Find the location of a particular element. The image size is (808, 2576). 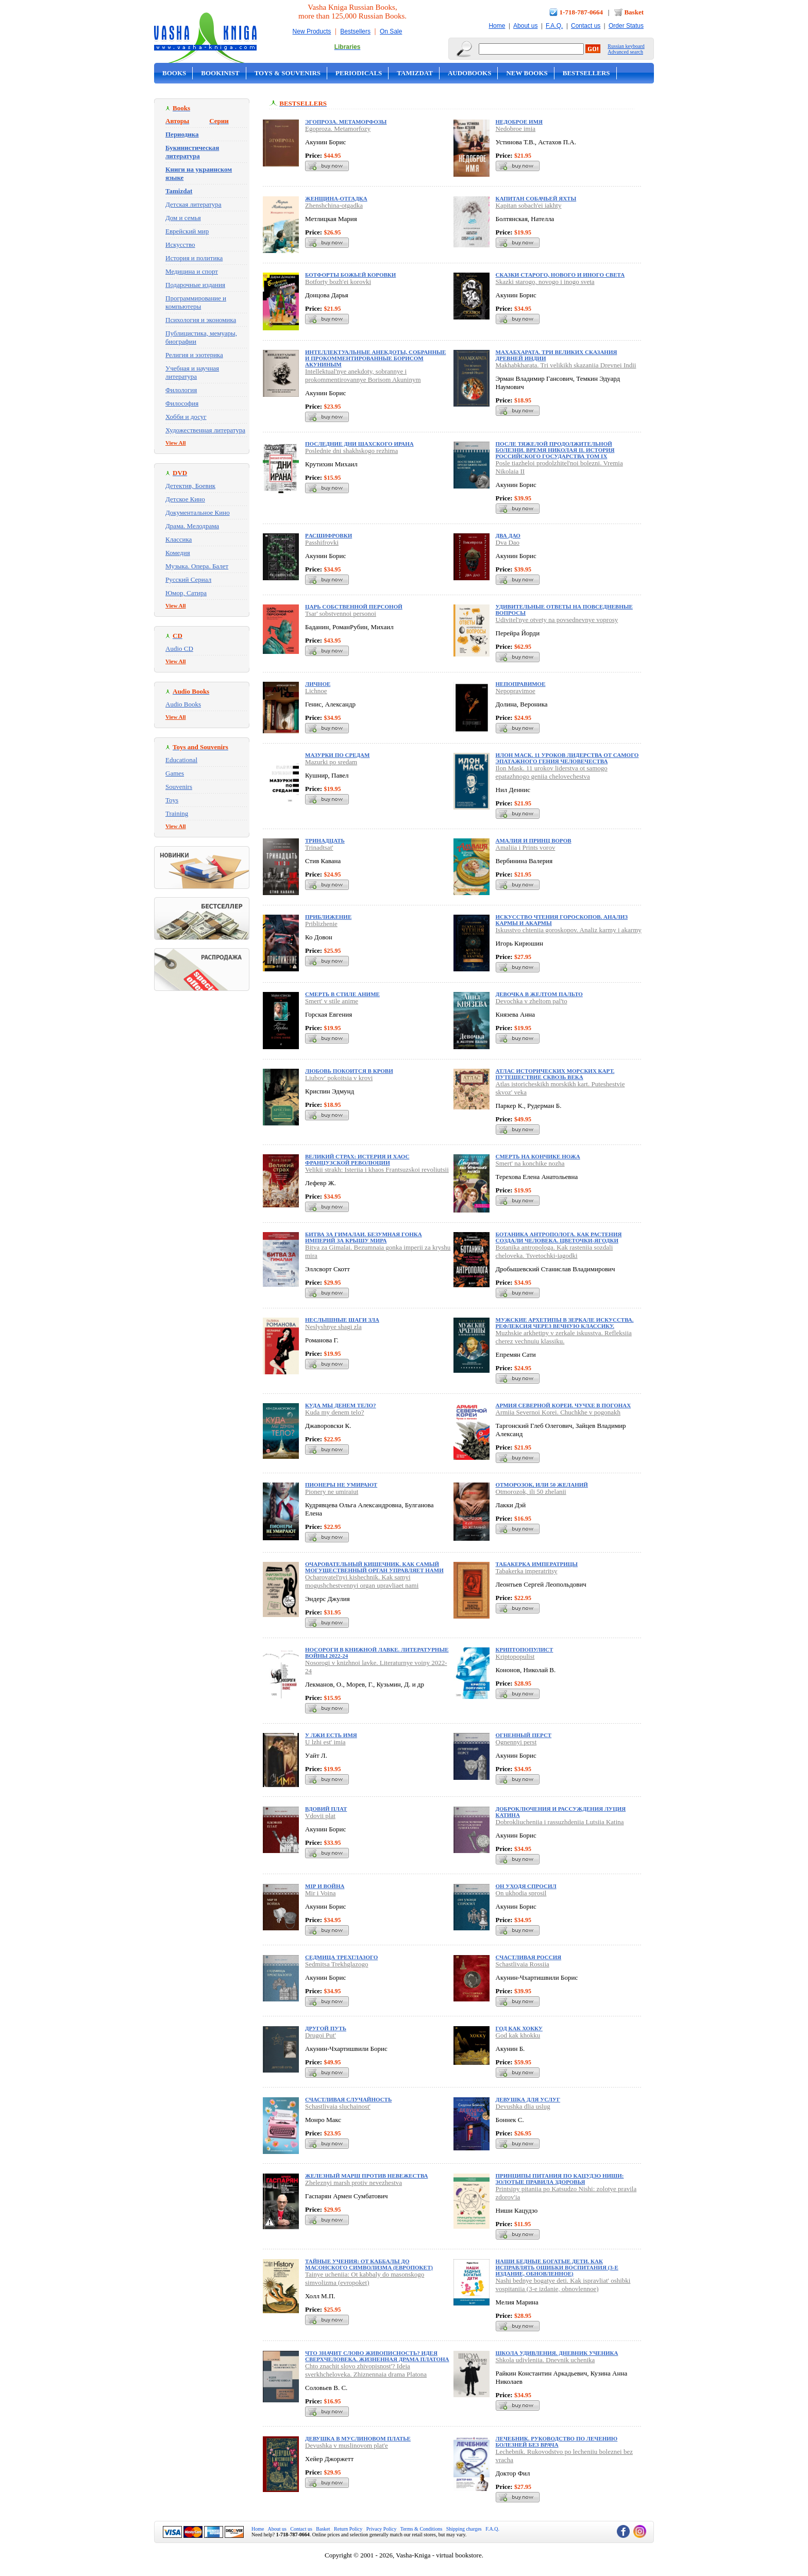

Что значит слово живописность? Идея сверхчеловека. Жизненная драма Платона is located at coordinates (377, 2356).